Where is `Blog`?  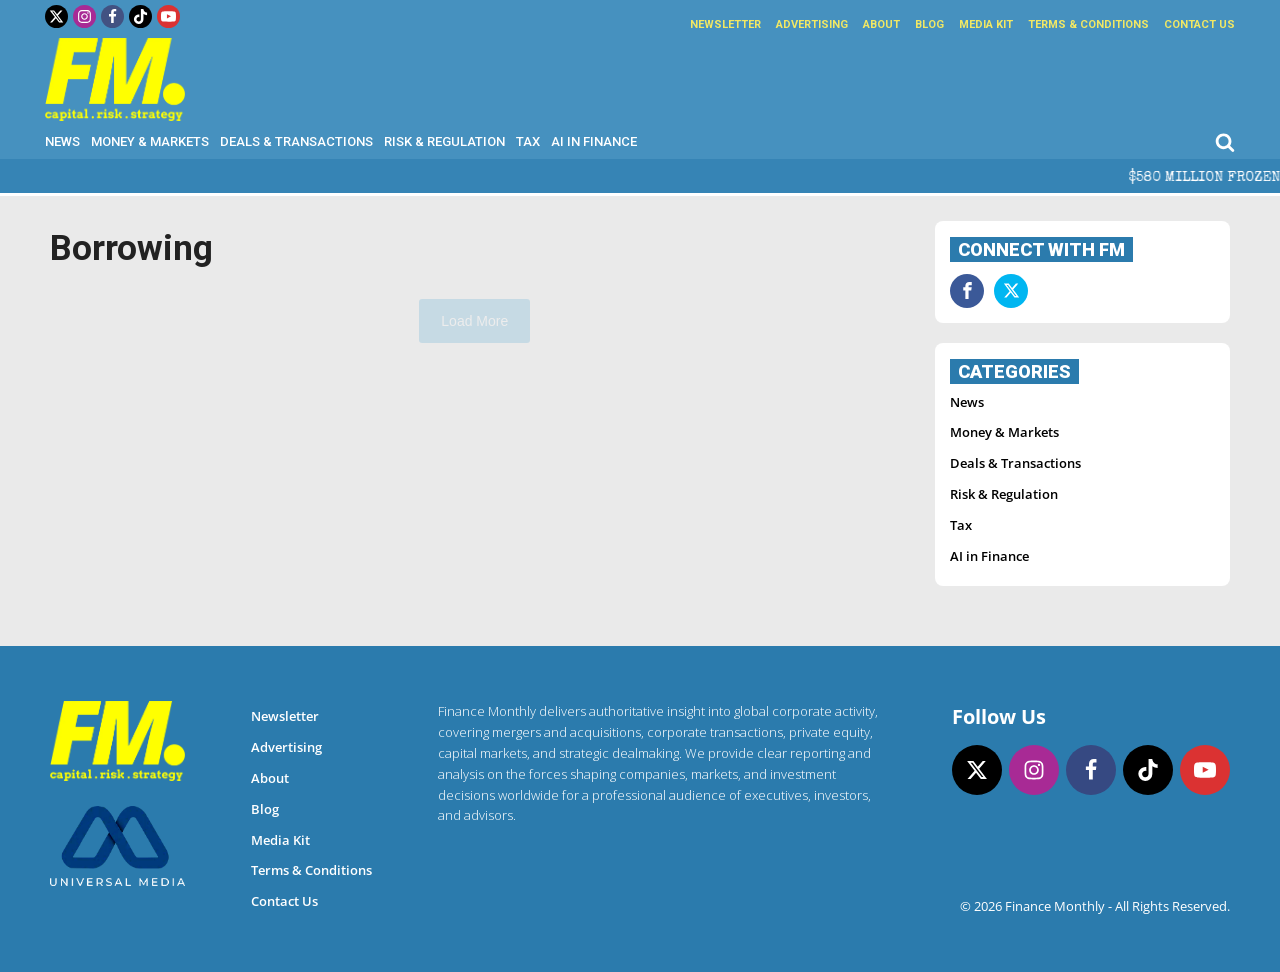
Blog is located at coordinates (929, 24).